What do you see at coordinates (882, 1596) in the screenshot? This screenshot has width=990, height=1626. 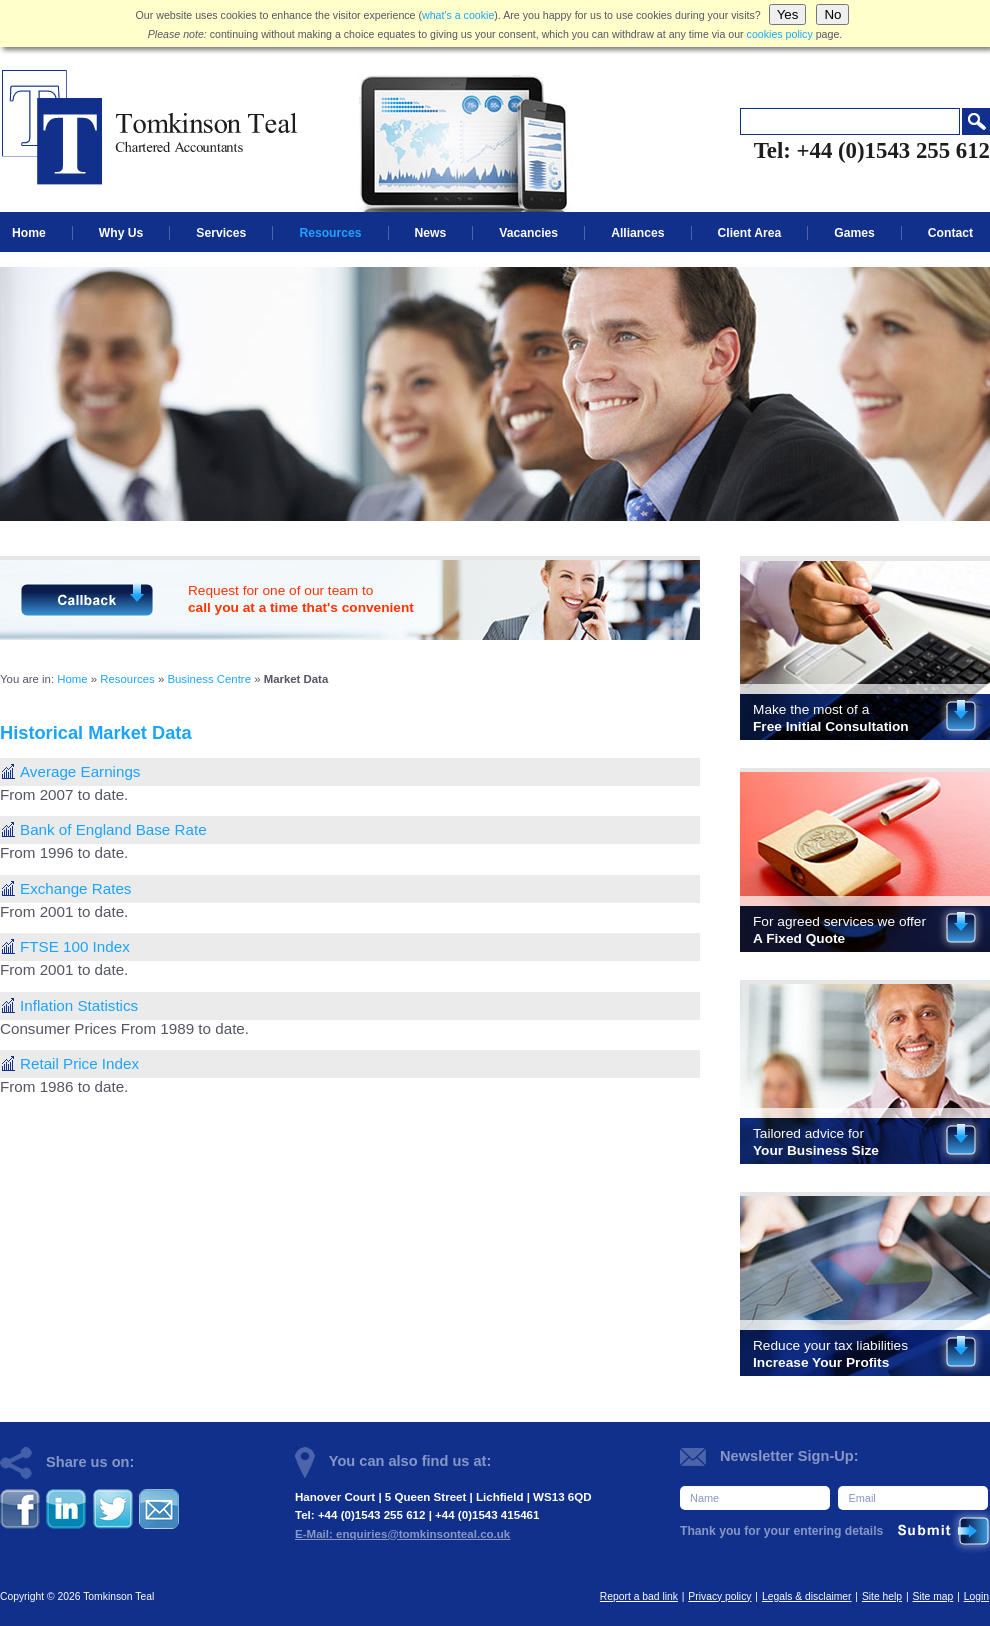 I see `Site help` at bounding box center [882, 1596].